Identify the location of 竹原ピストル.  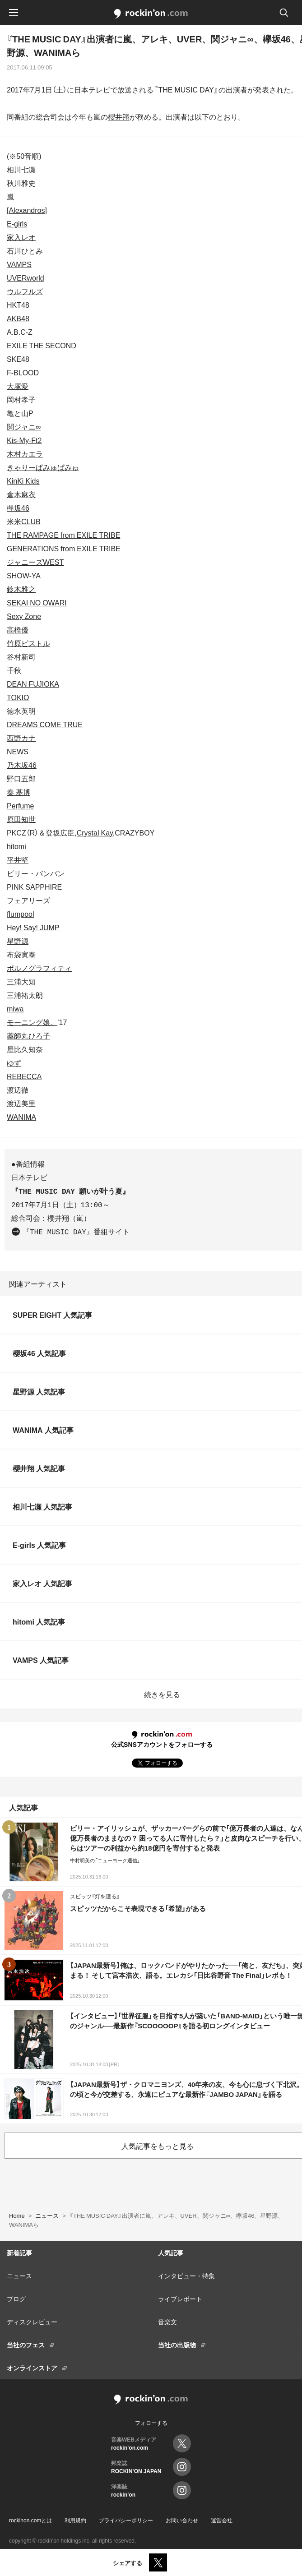
(28, 642).